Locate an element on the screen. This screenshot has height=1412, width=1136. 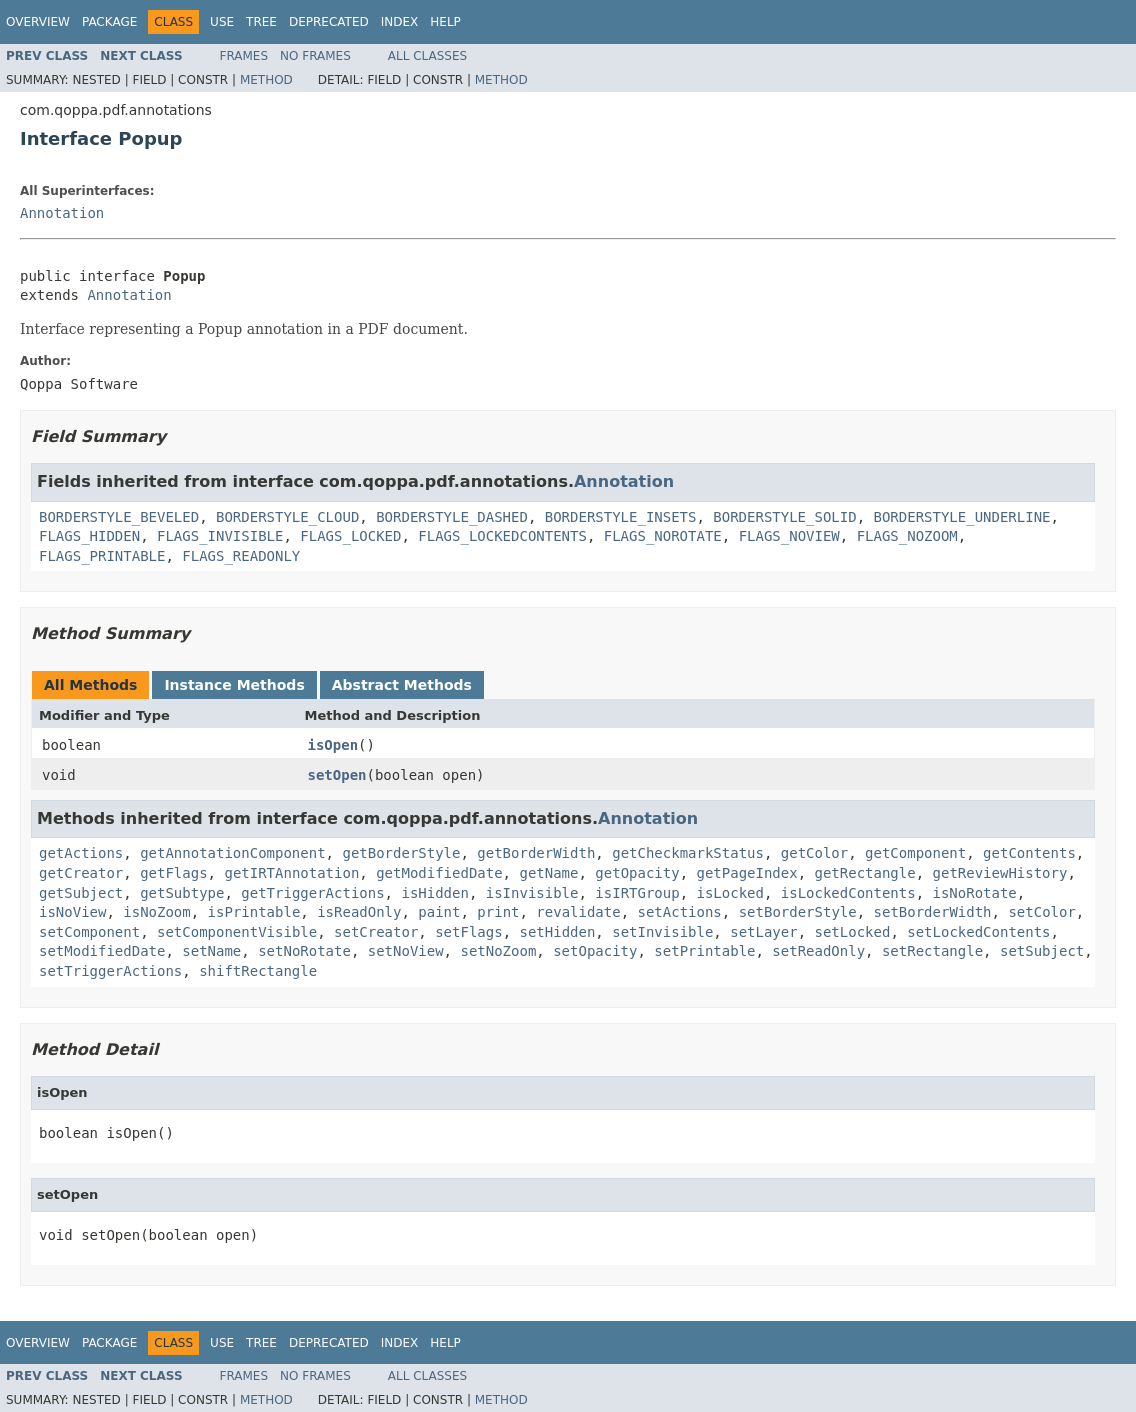
isReadOnly is located at coordinates (359, 912).